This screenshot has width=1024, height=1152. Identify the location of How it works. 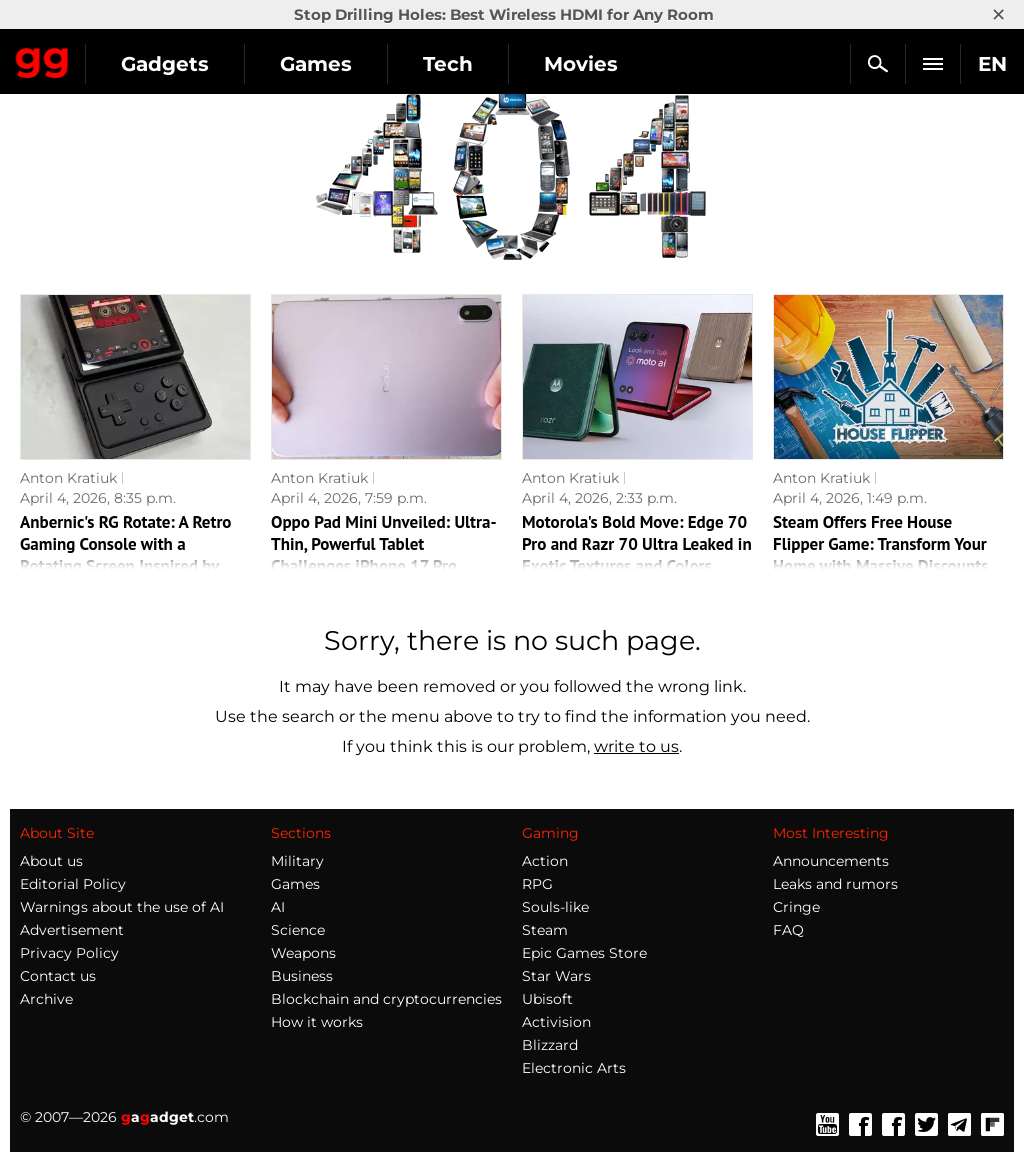
(317, 1022).